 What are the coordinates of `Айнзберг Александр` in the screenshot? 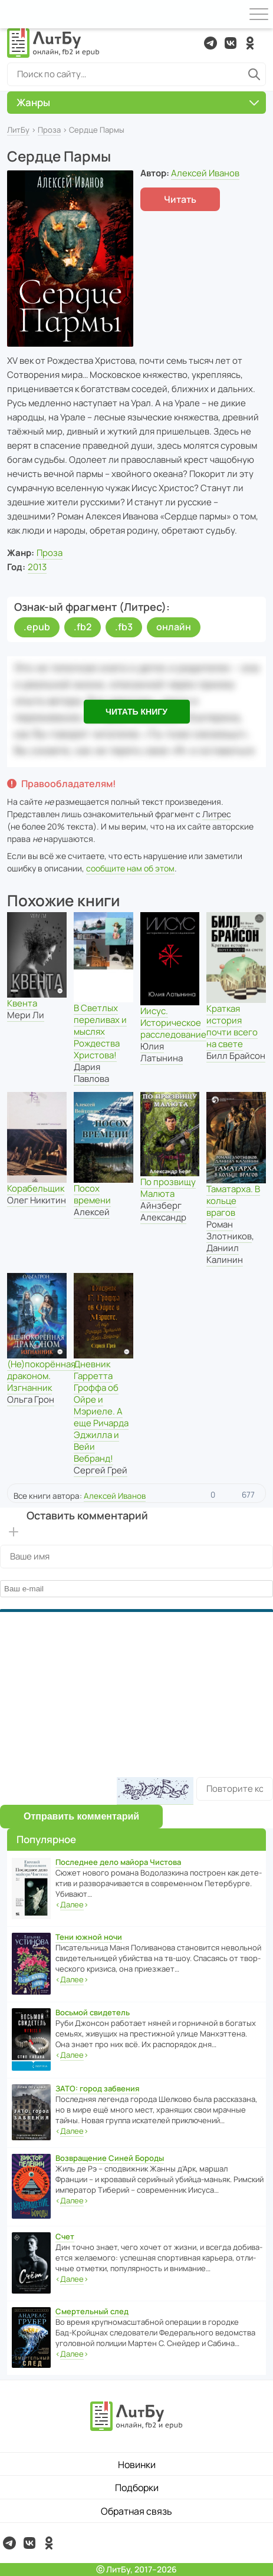 It's located at (163, 1211).